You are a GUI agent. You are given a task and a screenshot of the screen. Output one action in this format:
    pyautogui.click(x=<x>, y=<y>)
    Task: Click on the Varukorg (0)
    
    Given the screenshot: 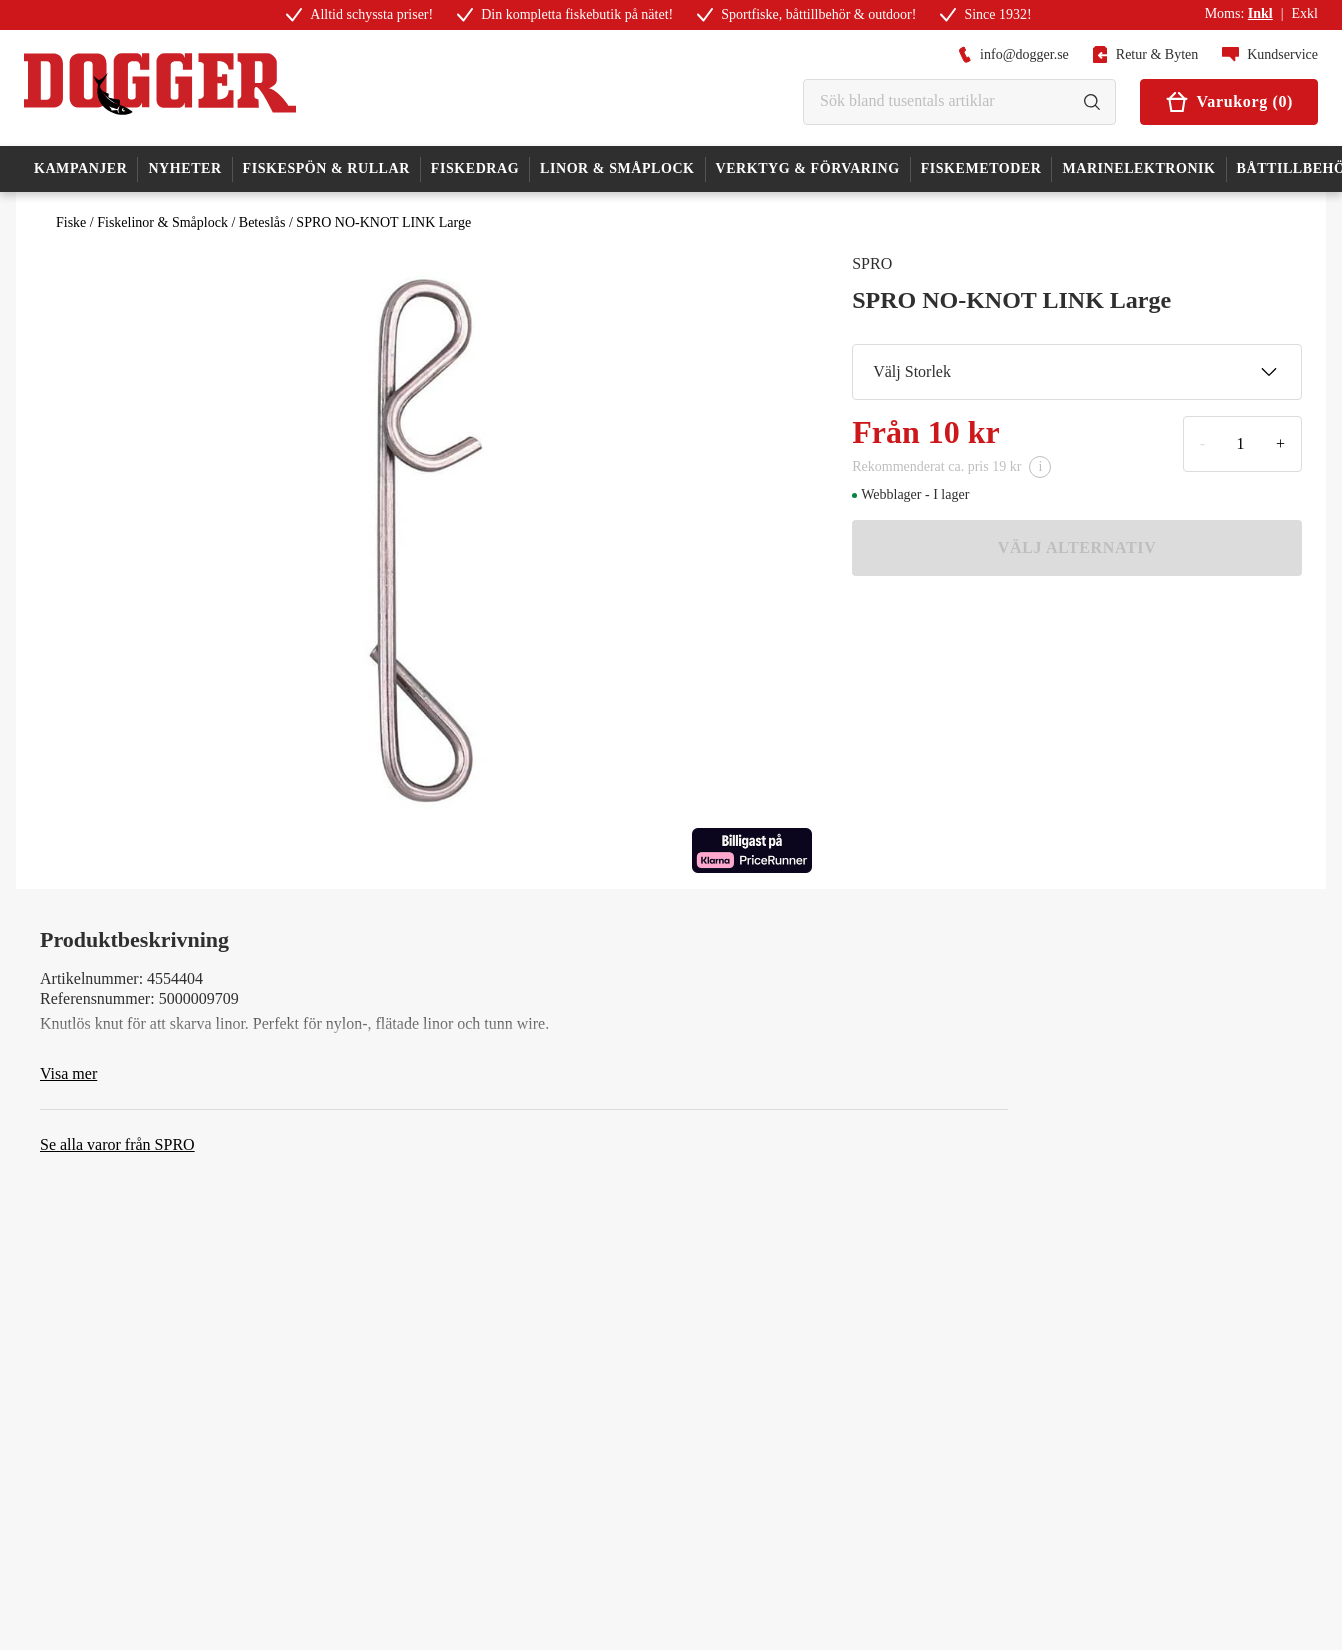 What is the action you would take?
    pyautogui.click(x=1229, y=102)
    